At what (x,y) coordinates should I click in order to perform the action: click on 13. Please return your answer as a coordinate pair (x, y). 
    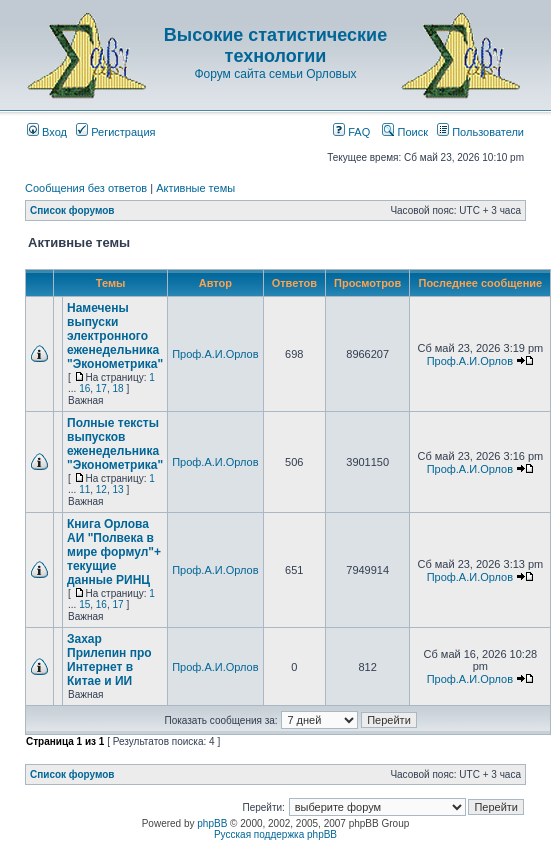
    Looking at the image, I should click on (118, 489).